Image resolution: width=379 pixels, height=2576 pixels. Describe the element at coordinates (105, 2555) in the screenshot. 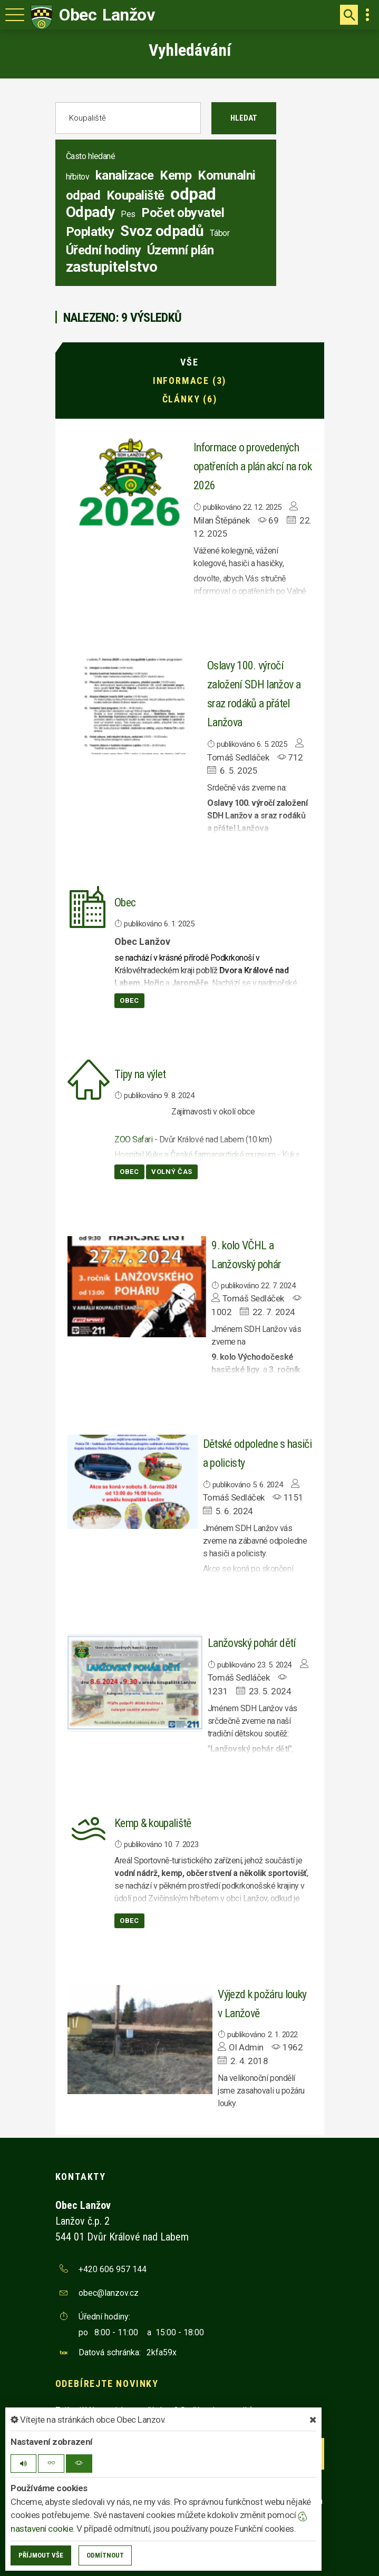

I see `Odmítnout` at that location.